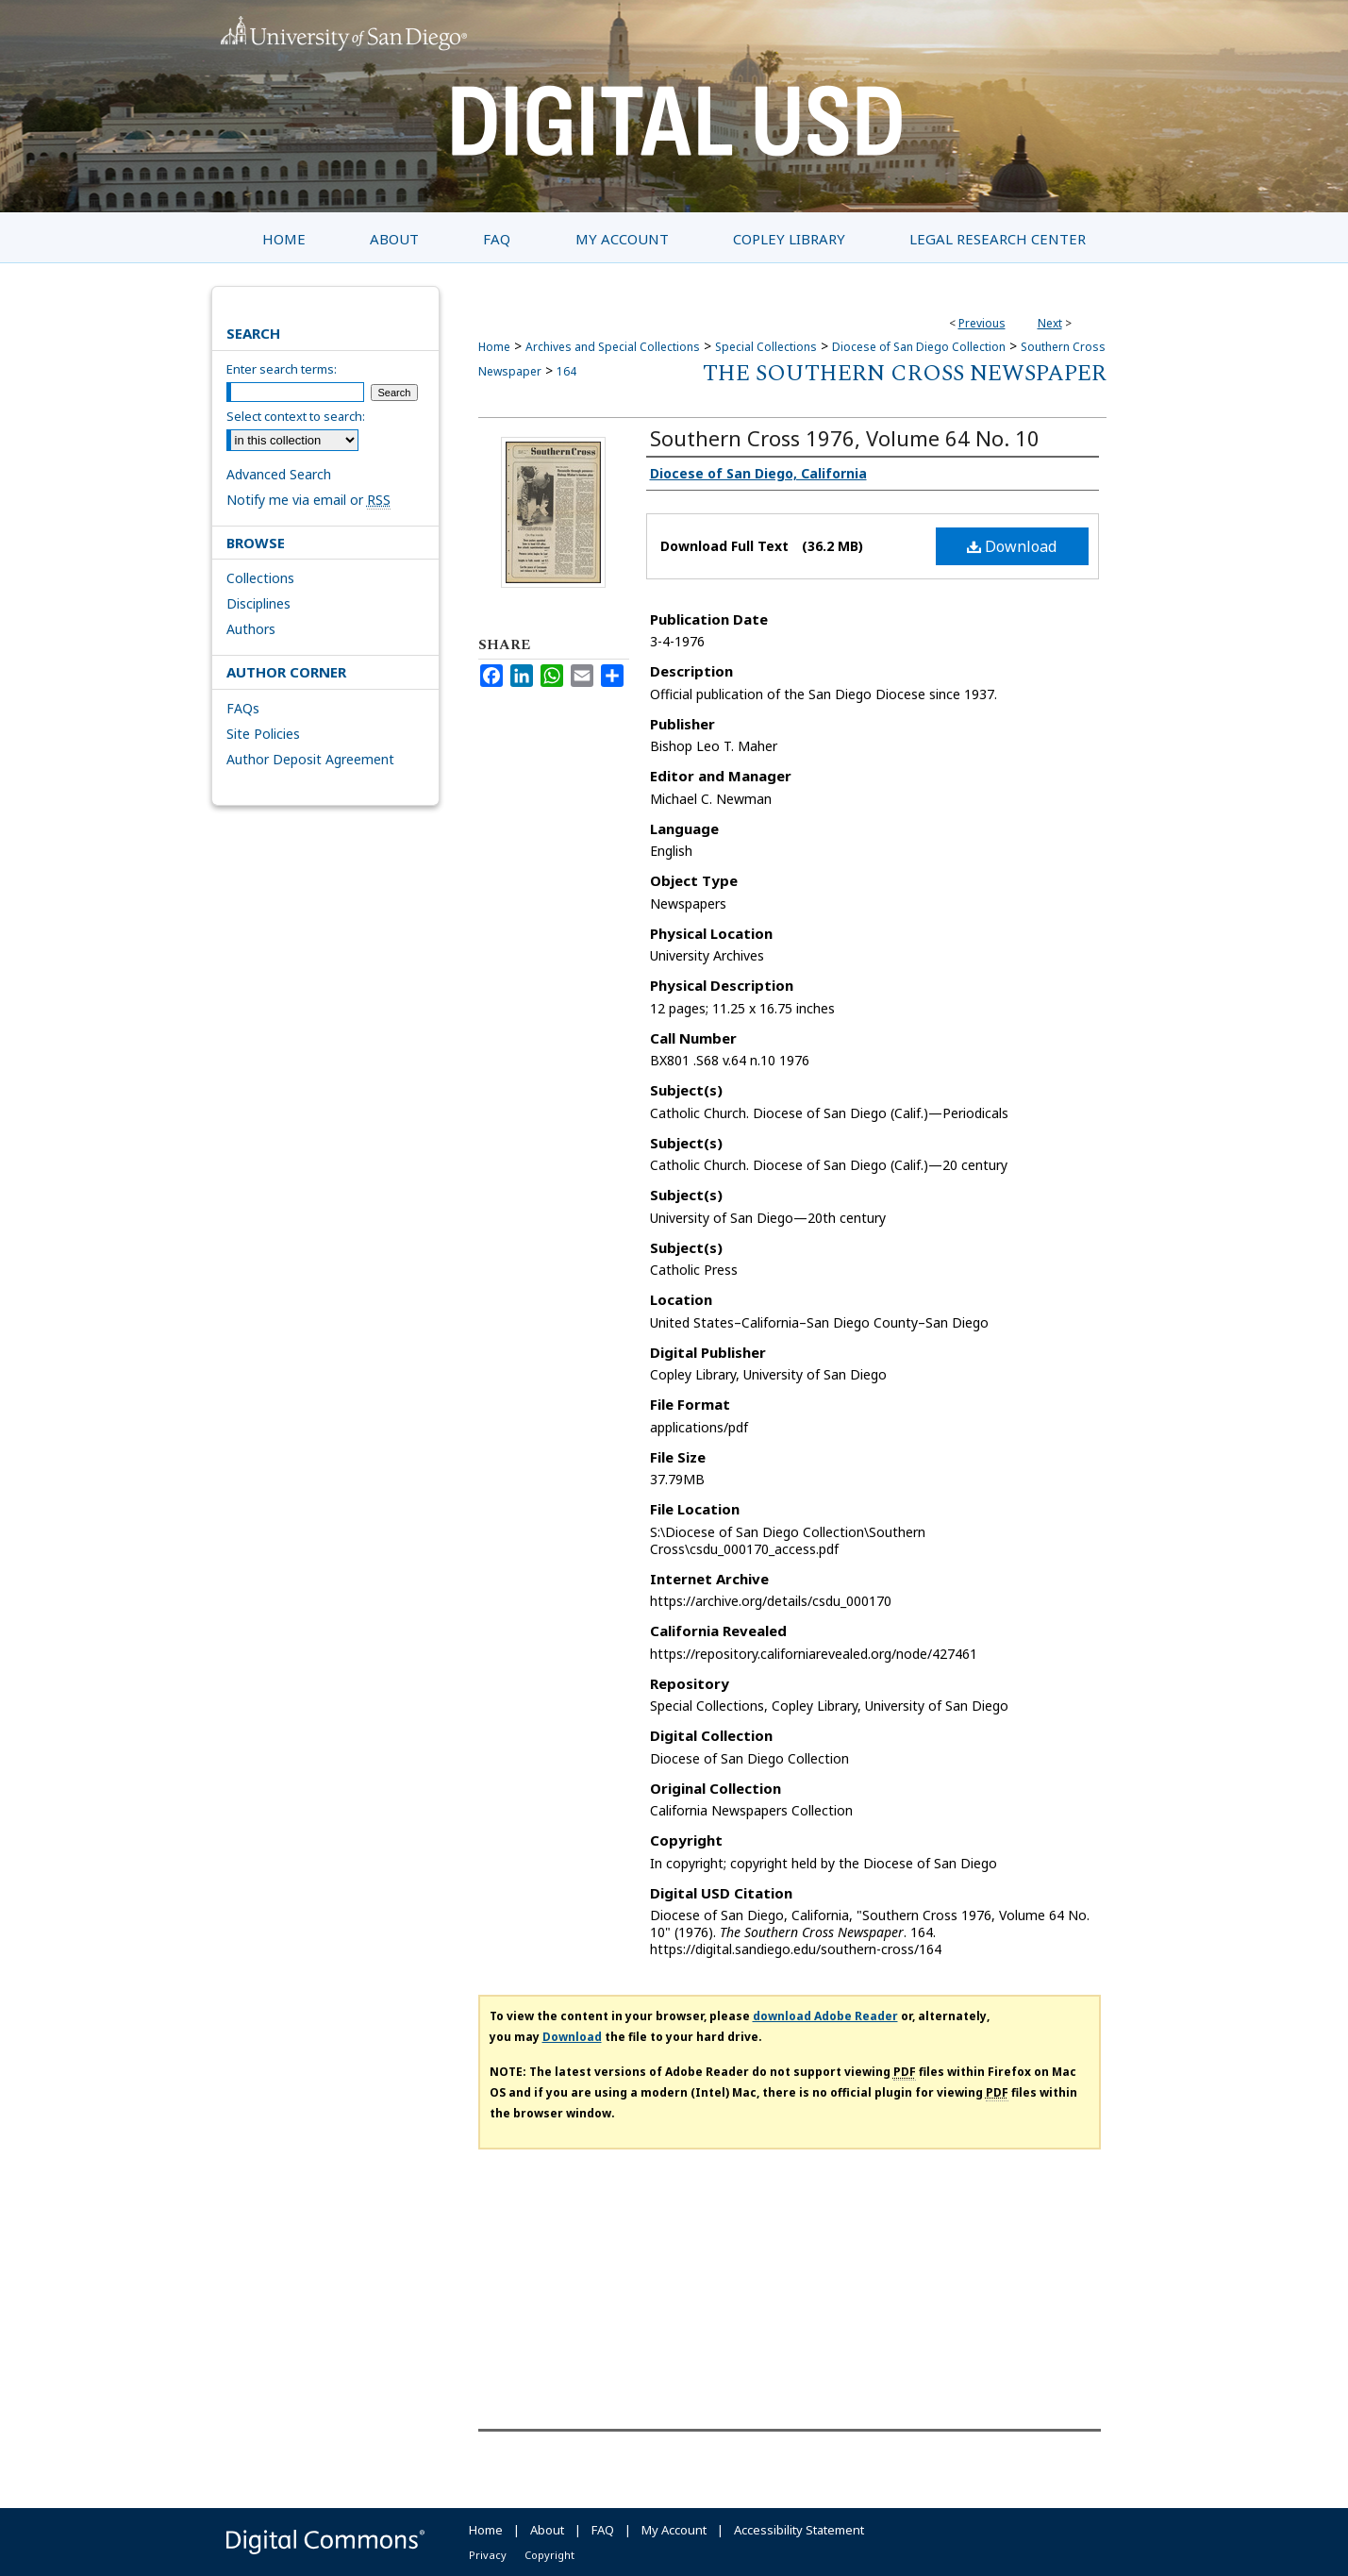 This screenshot has height=2576, width=1348. Describe the element at coordinates (310, 759) in the screenshot. I see `Author Deposit Agreement` at that location.